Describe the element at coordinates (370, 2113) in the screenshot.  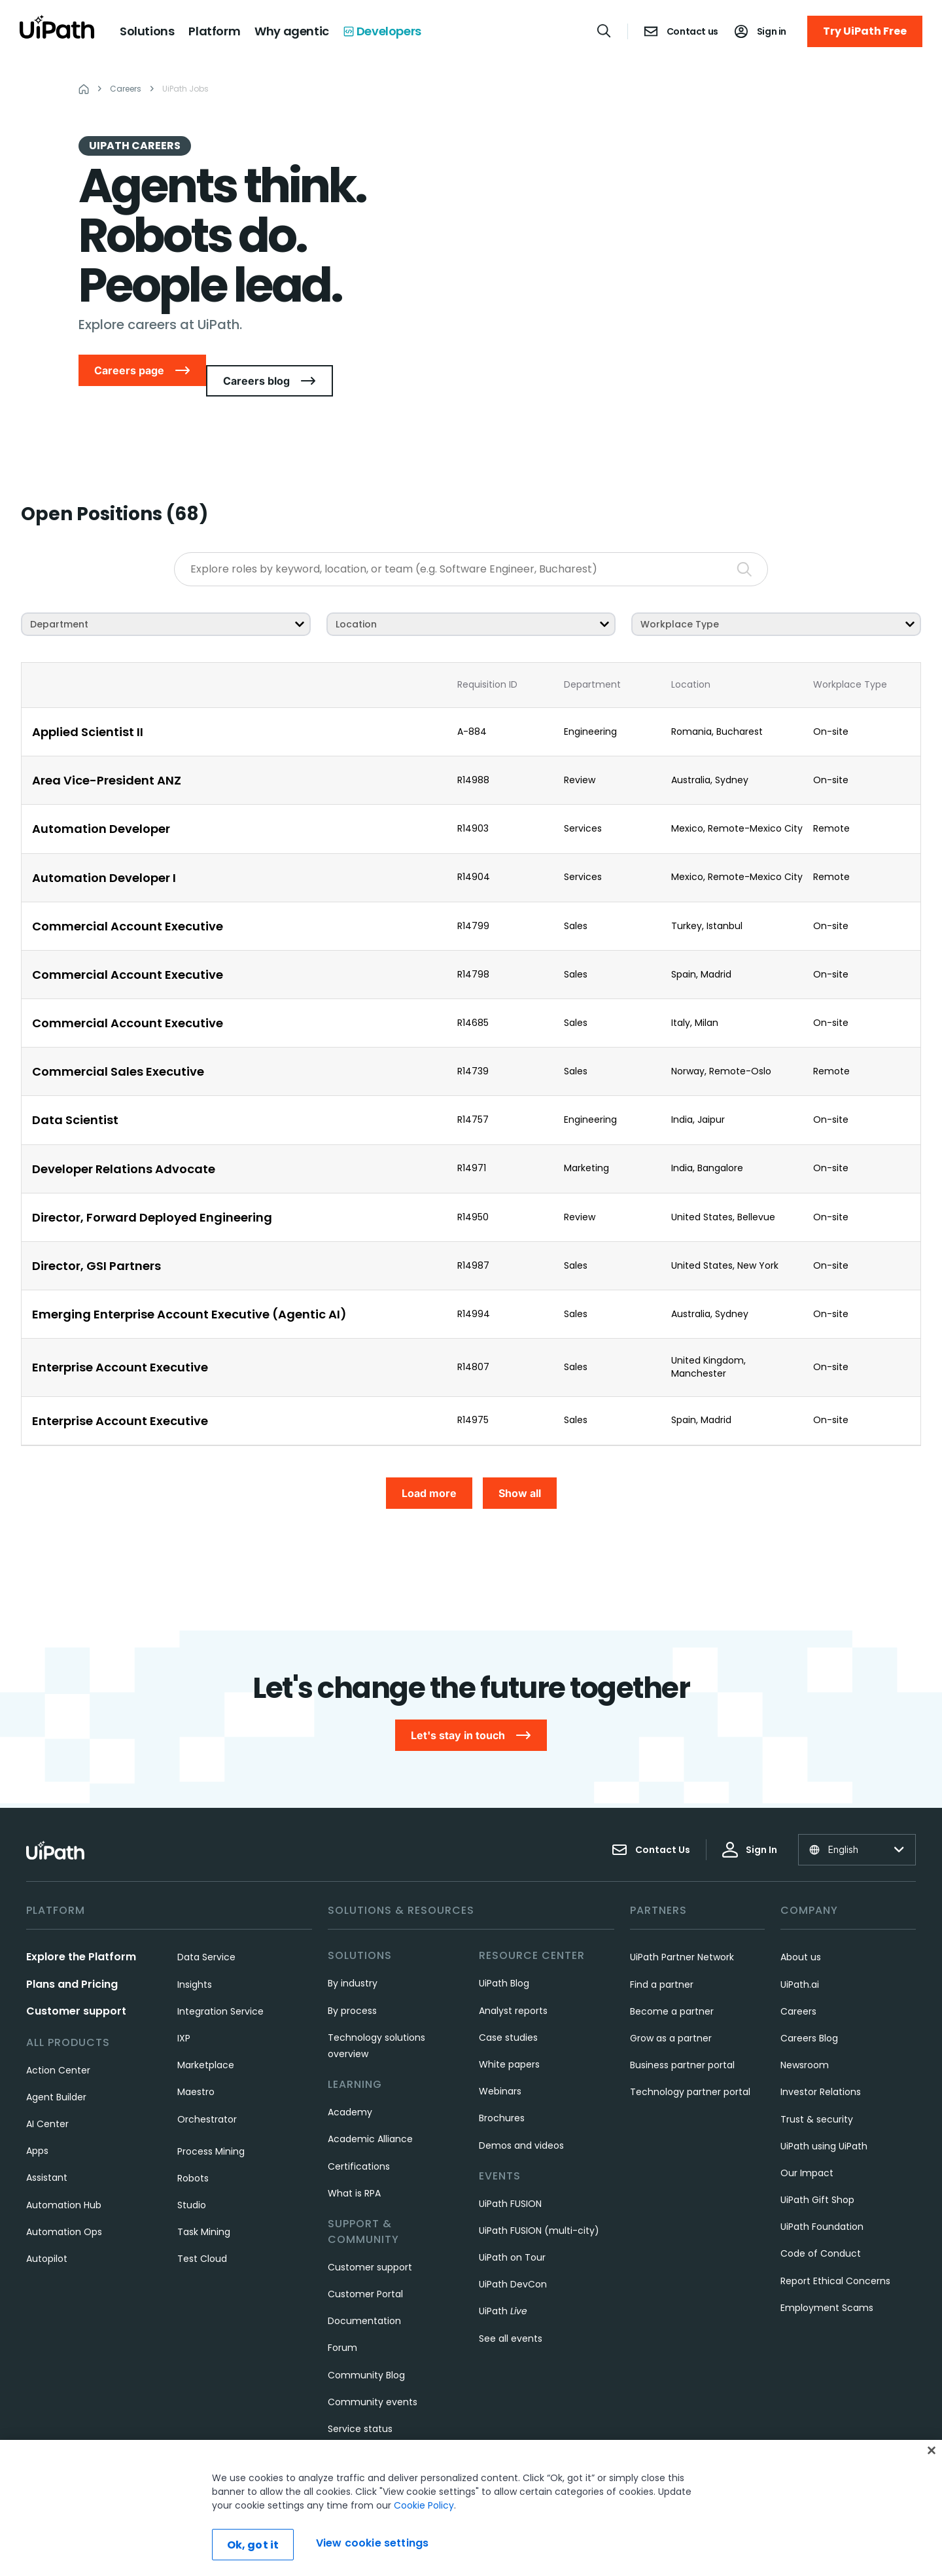
I see `Academic Alliance` at that location.